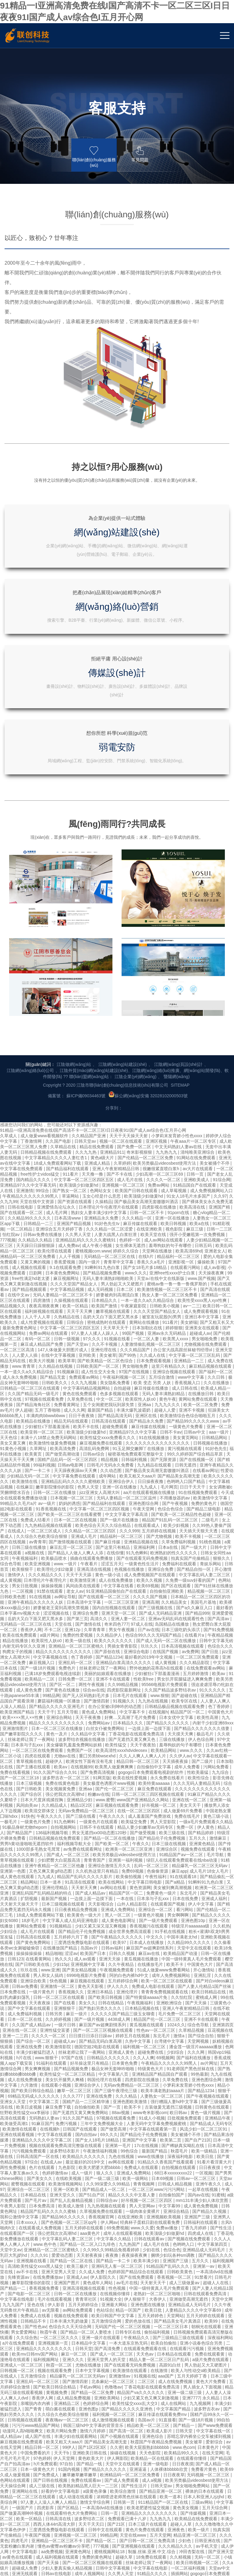  I want to click on 国产草草影院, so click(68, 2402).